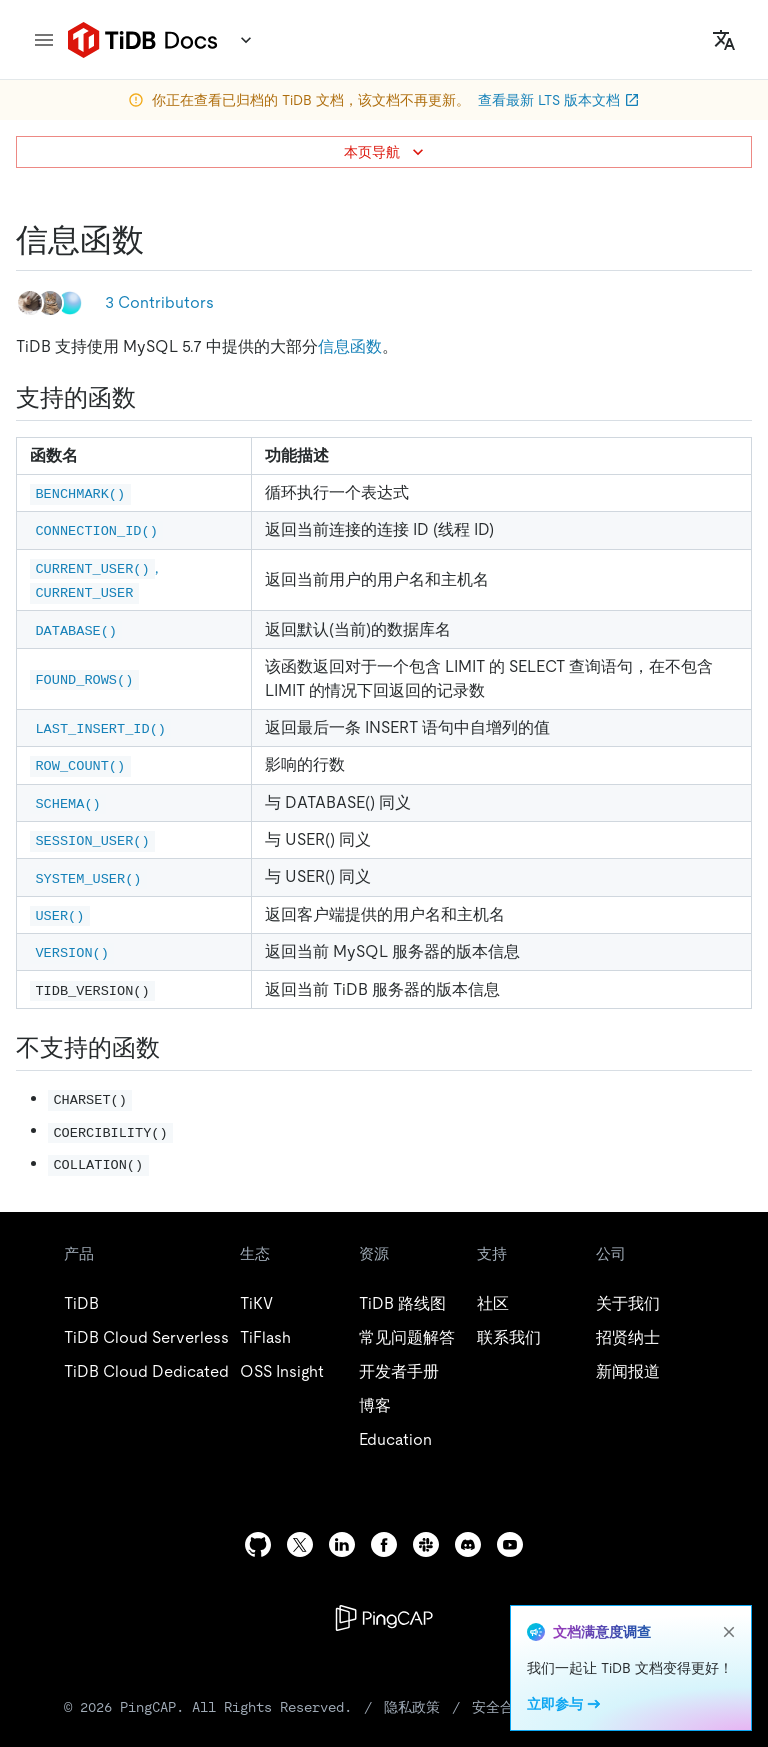  I want to click on [github], so click(258, 1544).